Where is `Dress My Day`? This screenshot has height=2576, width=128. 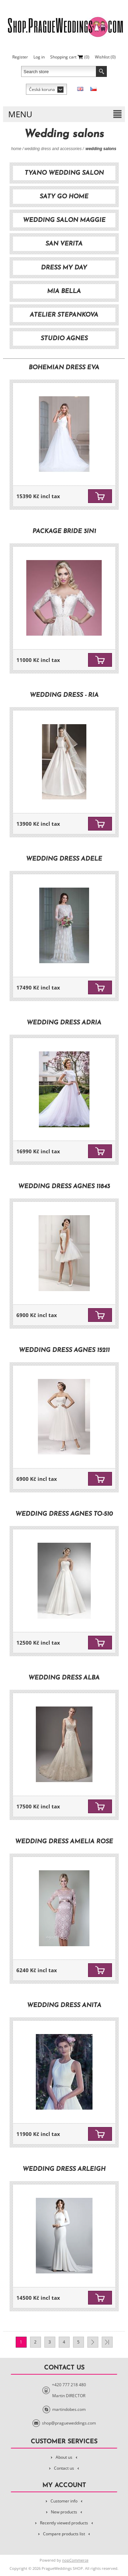
Dress My Day is located at coordinates (64, 268).